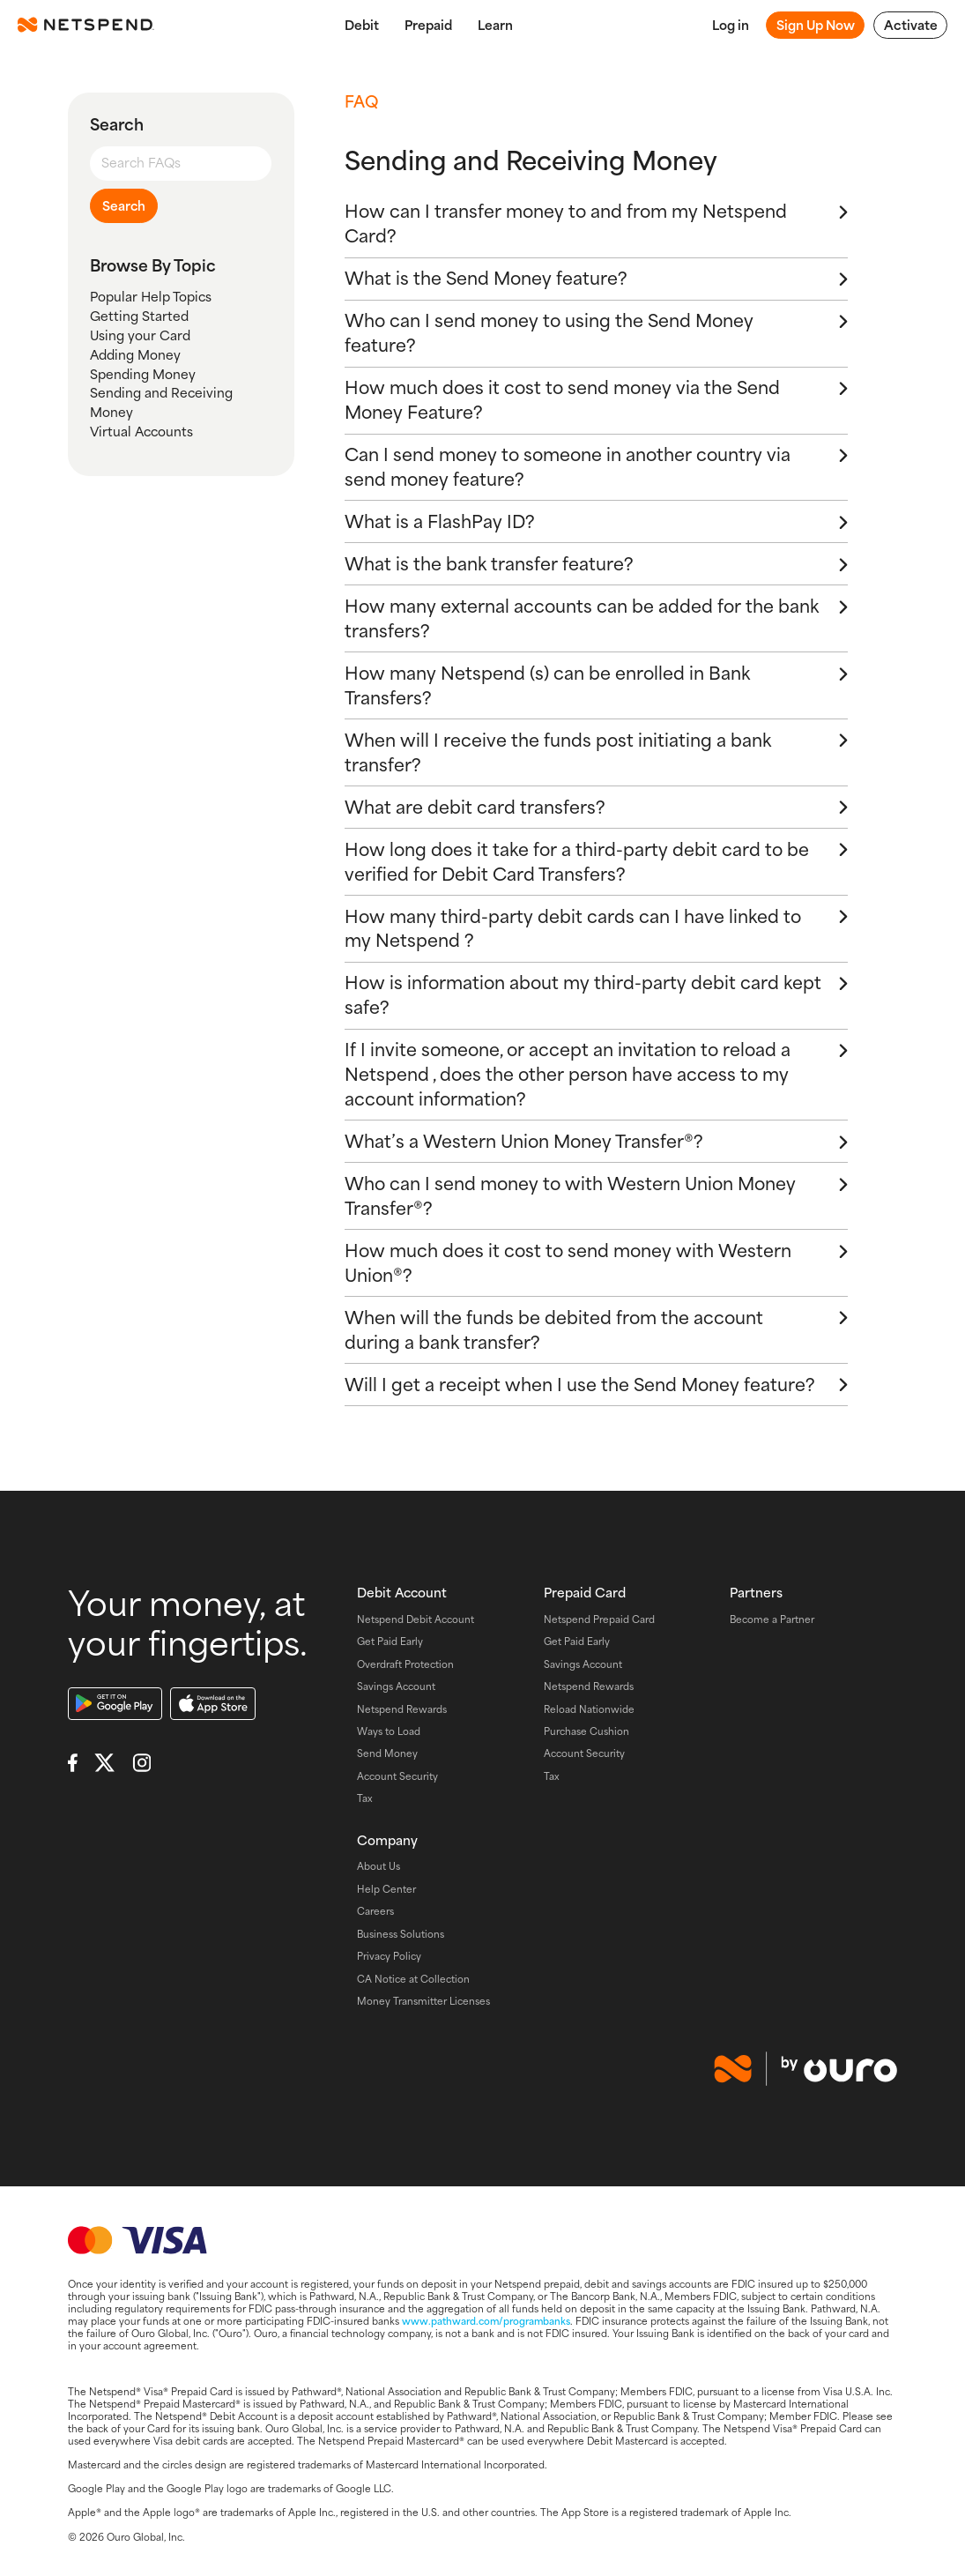 Image resolution: width=965 pixels, height=2576 pixels. I want to click on Tax, so click(365, 1797).